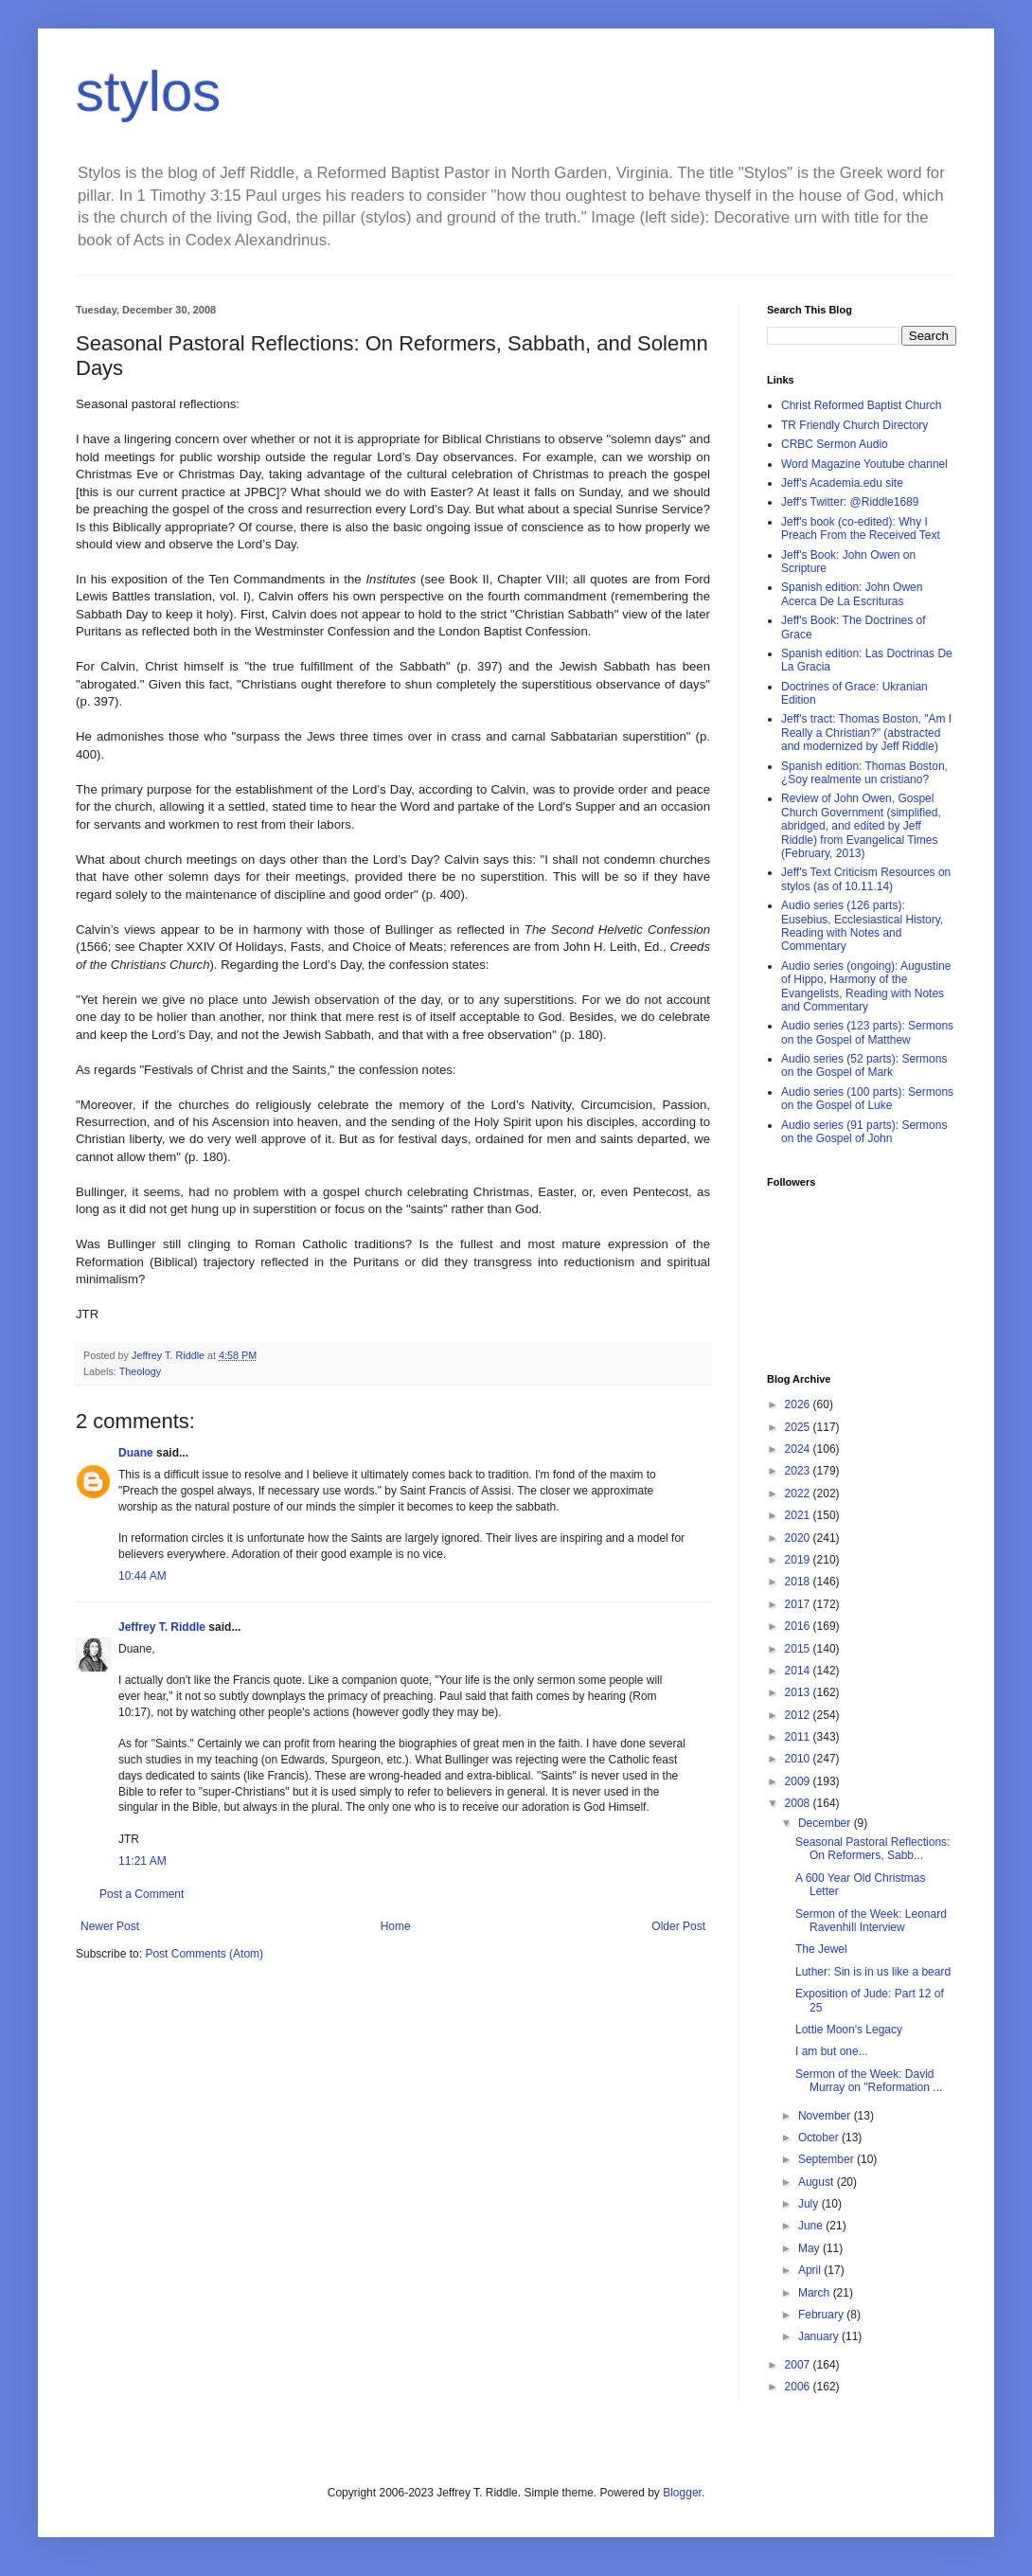 The image size is (1032, 2576). I want to click on 2024, so click(799, 1449).